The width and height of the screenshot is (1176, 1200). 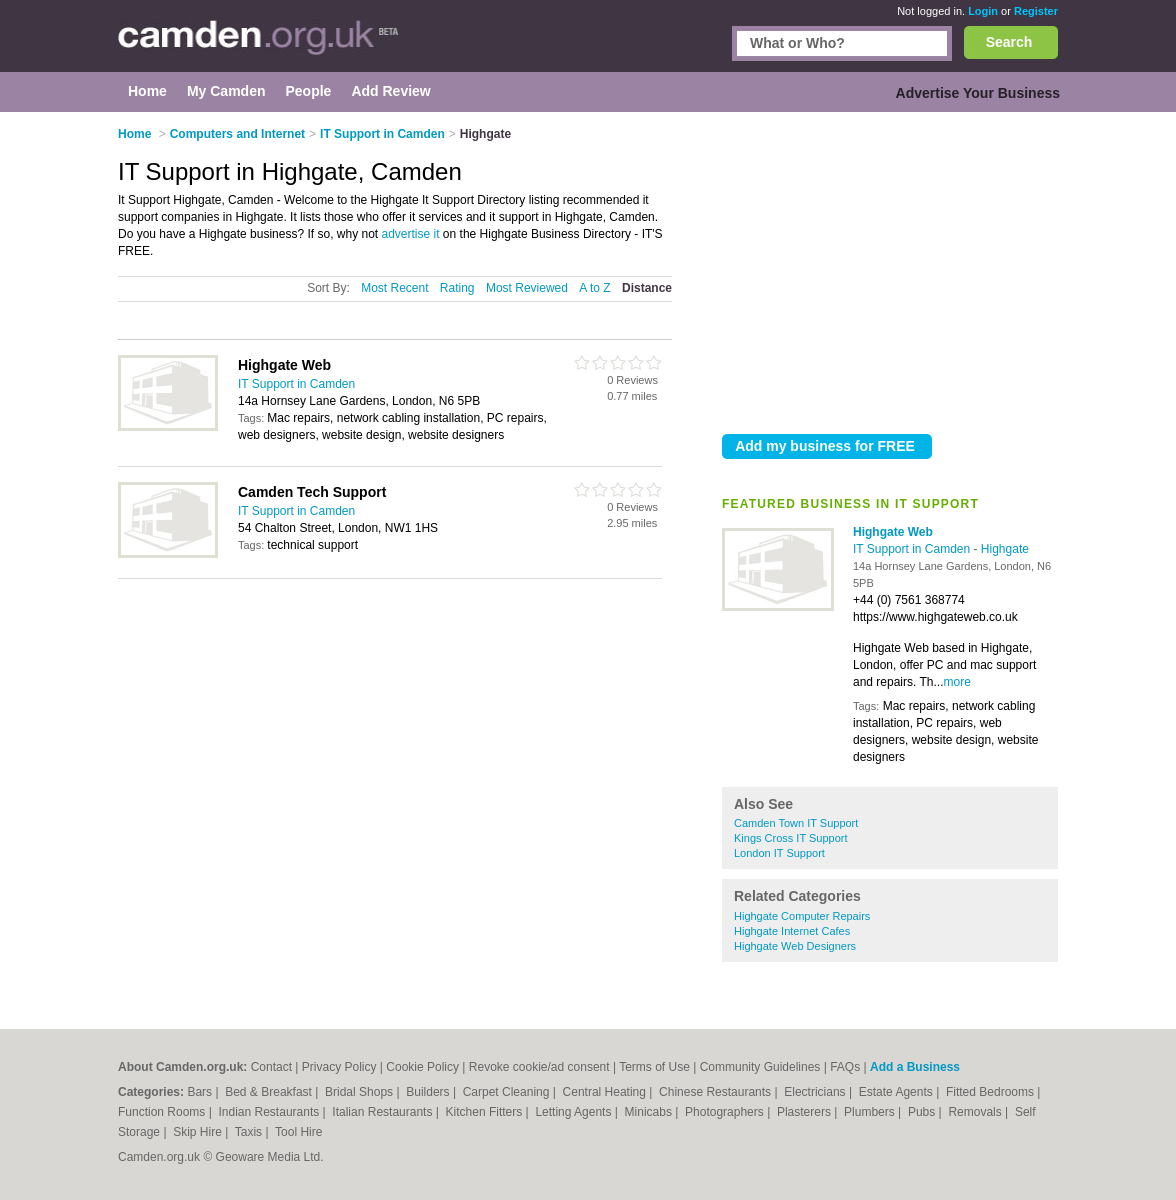 I want to click on Letting Agents, so click(x=574, y=1112).